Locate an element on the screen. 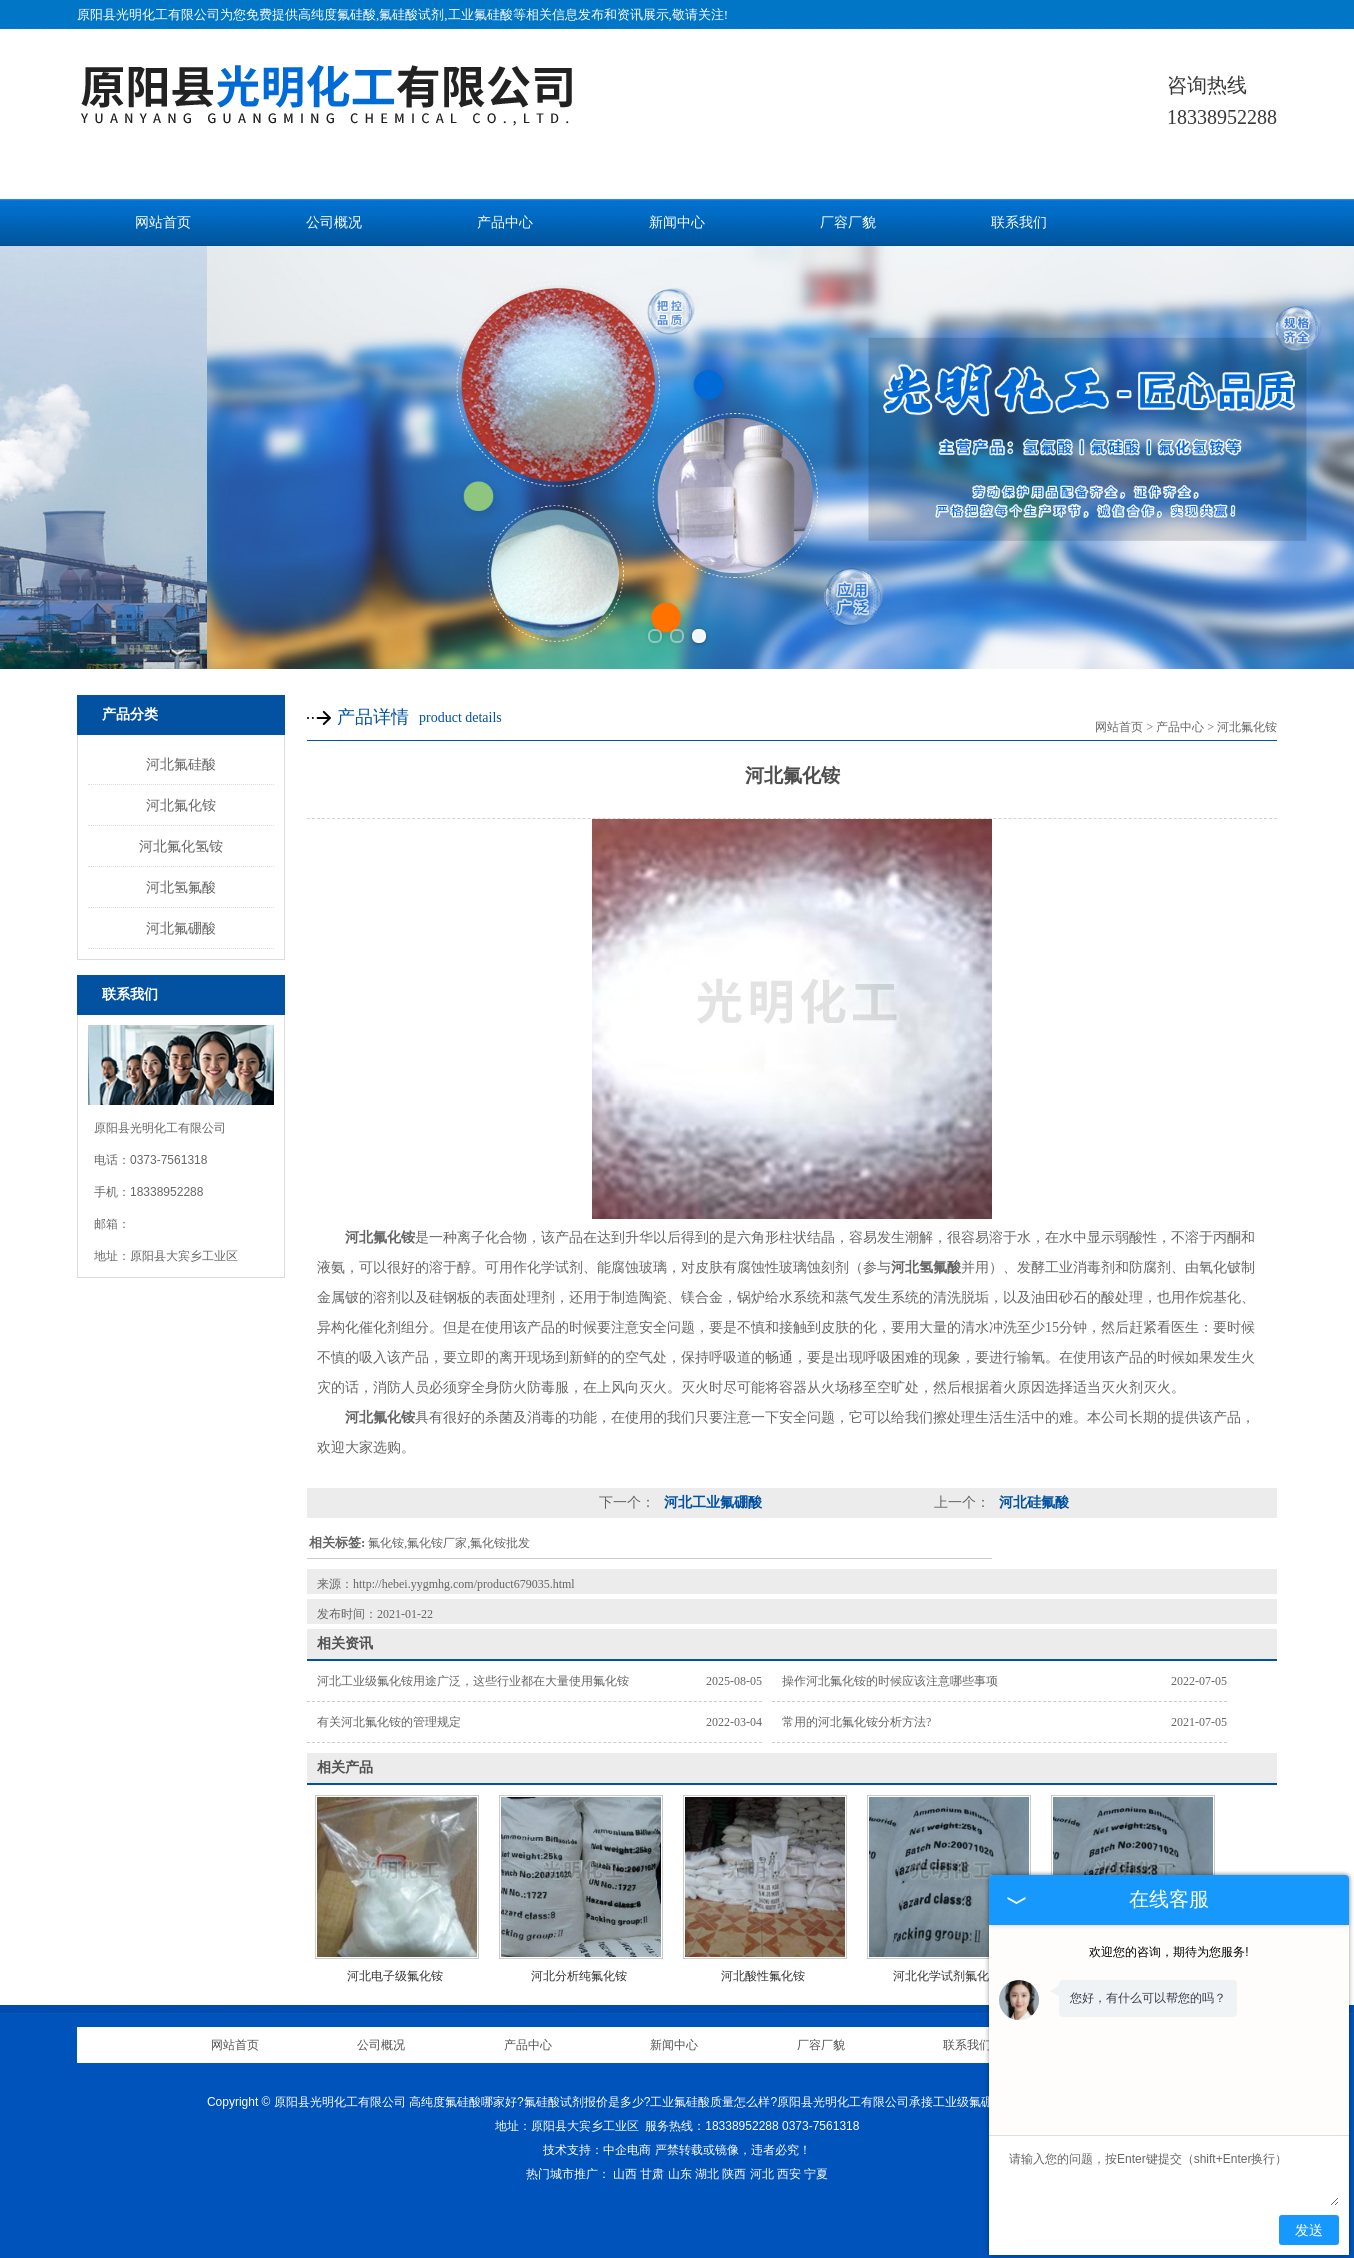  西安 is located at coordinates (789, 2174).